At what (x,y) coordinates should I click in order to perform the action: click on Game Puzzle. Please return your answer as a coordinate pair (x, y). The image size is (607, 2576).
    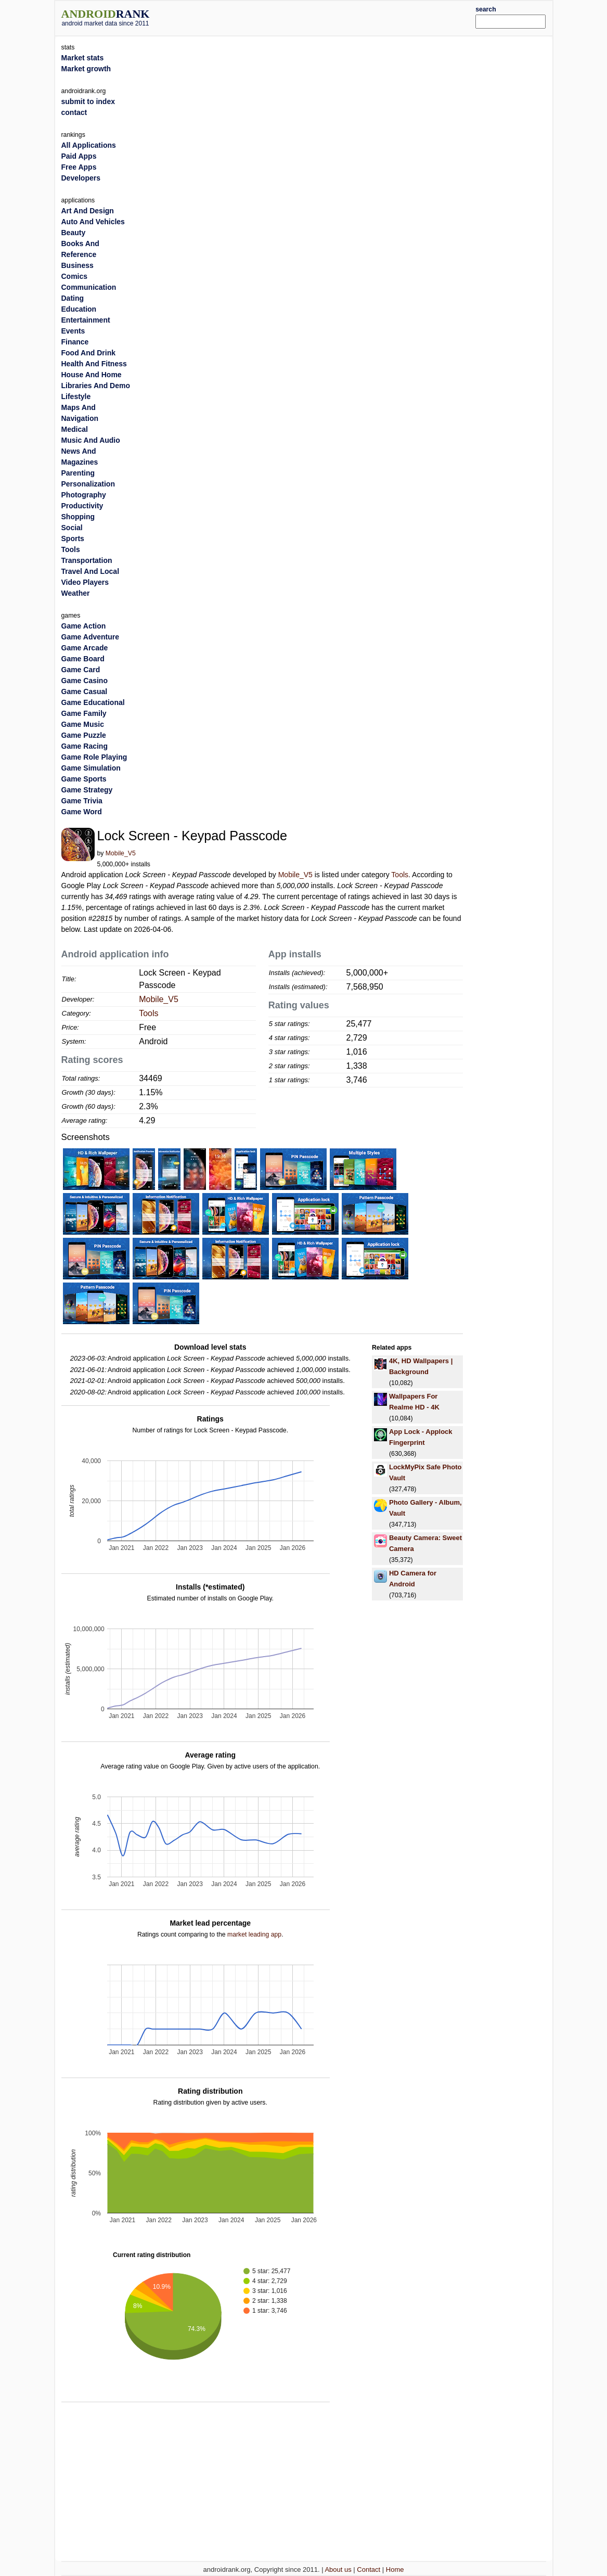
    Looking at the image, I should click on (83, 735).